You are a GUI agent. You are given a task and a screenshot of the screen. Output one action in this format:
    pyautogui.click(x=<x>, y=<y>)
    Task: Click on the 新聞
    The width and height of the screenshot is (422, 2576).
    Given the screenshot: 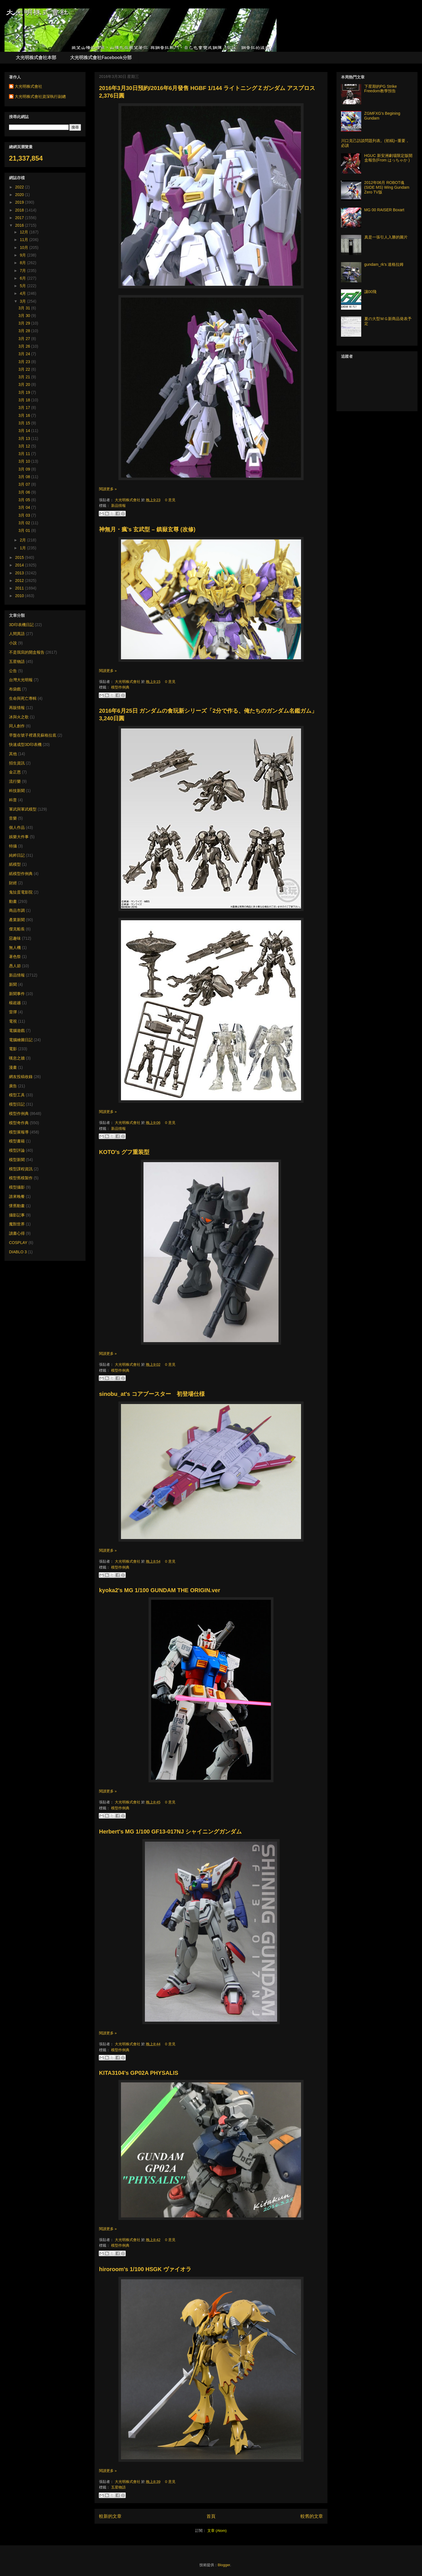 What is the action you would take?
    pyautogui.click(x=13, y=984)
    